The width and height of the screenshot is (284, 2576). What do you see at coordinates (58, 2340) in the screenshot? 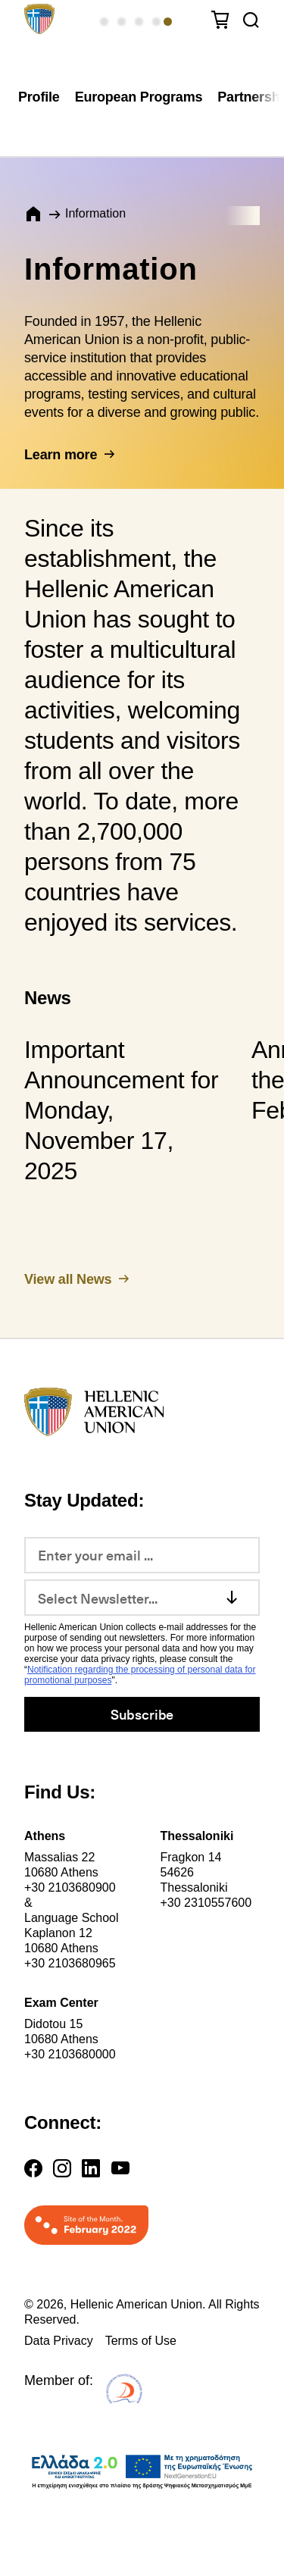
I see `Data Privacy` at bounding box center [58, 2340].